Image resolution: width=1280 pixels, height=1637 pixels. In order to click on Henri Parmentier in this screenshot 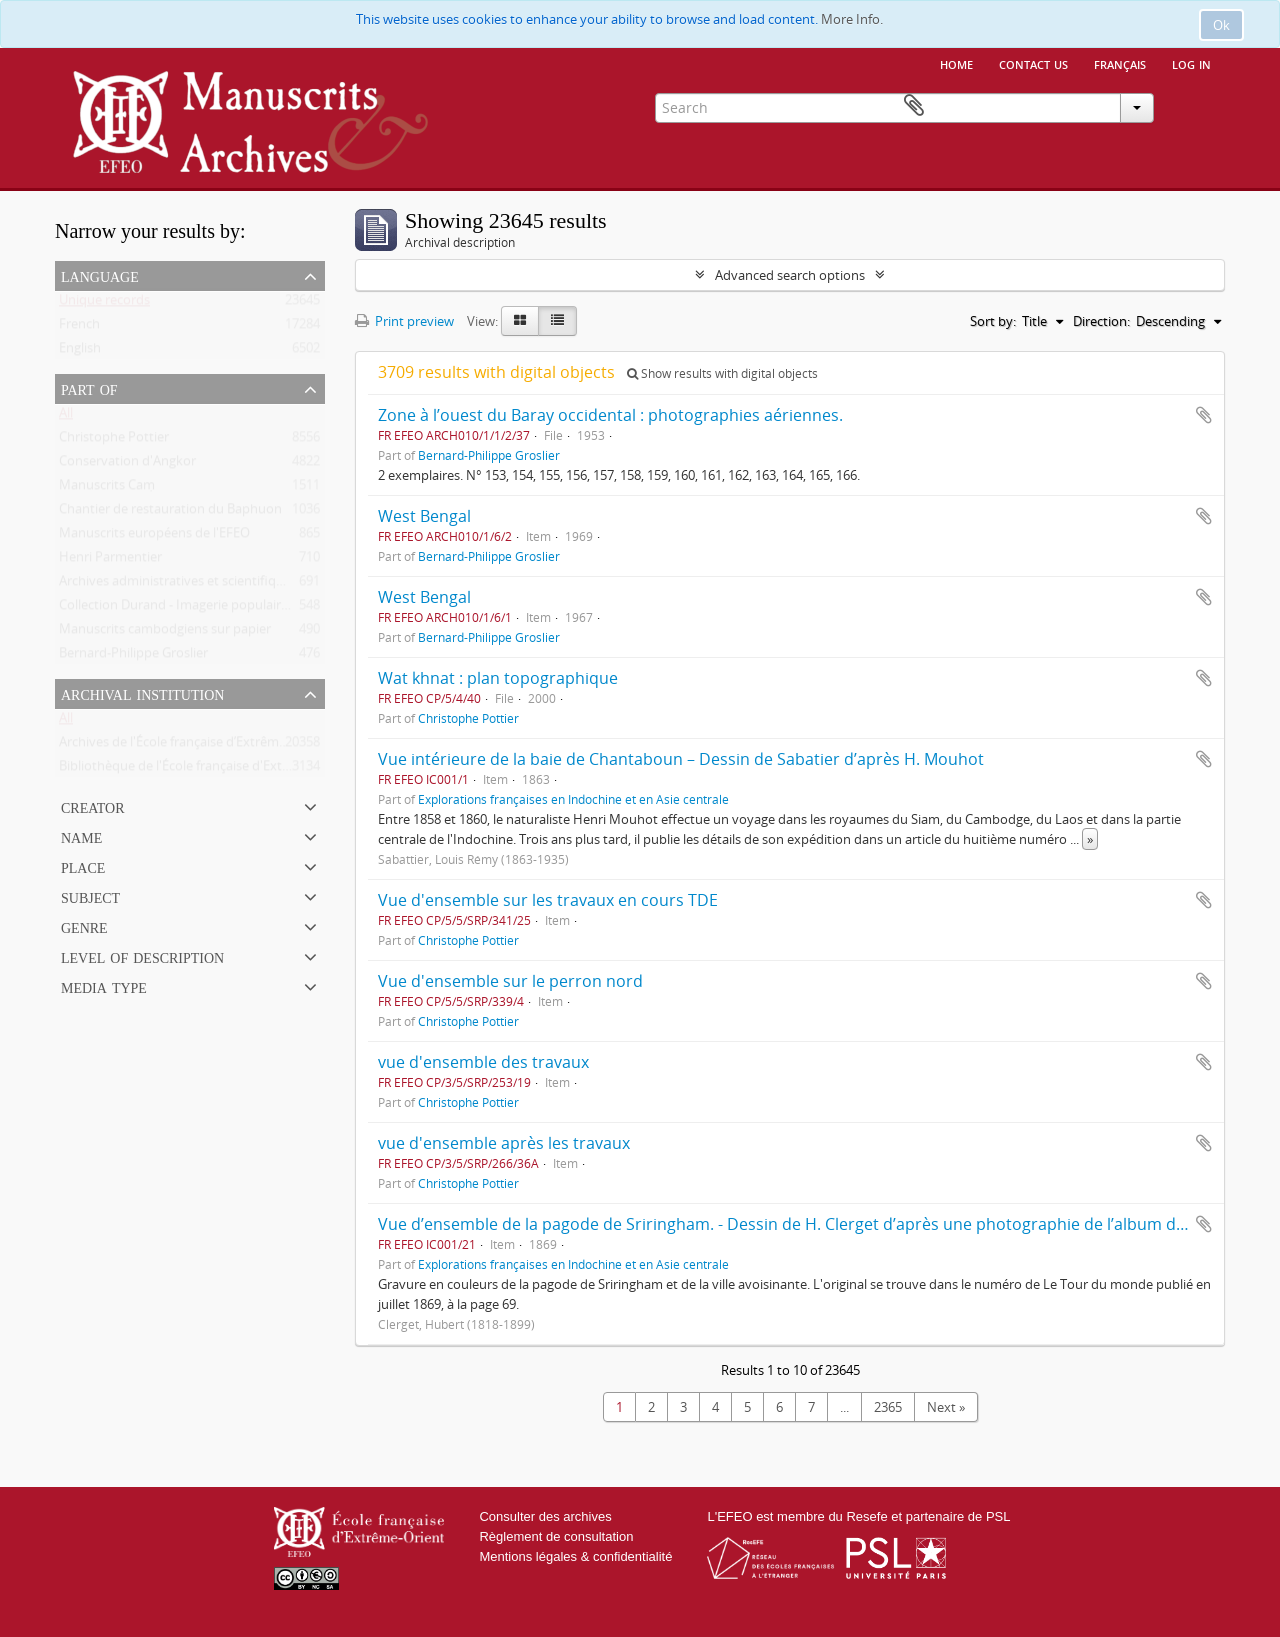, I will do `click(110, 561)`.